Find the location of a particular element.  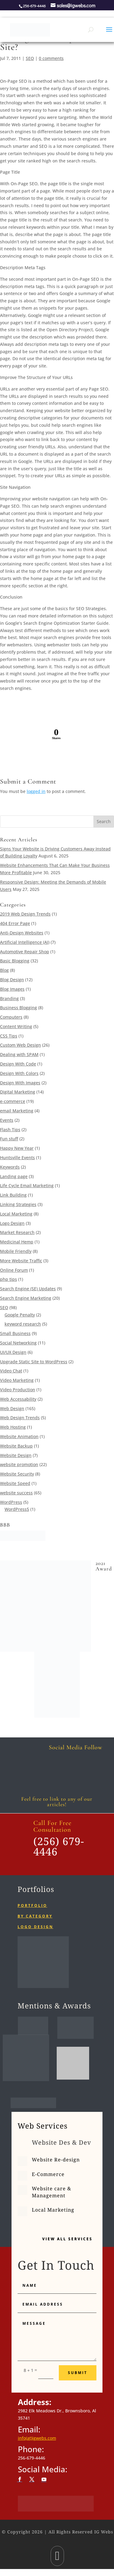

Small Business is located at coordinates (15, 1333).